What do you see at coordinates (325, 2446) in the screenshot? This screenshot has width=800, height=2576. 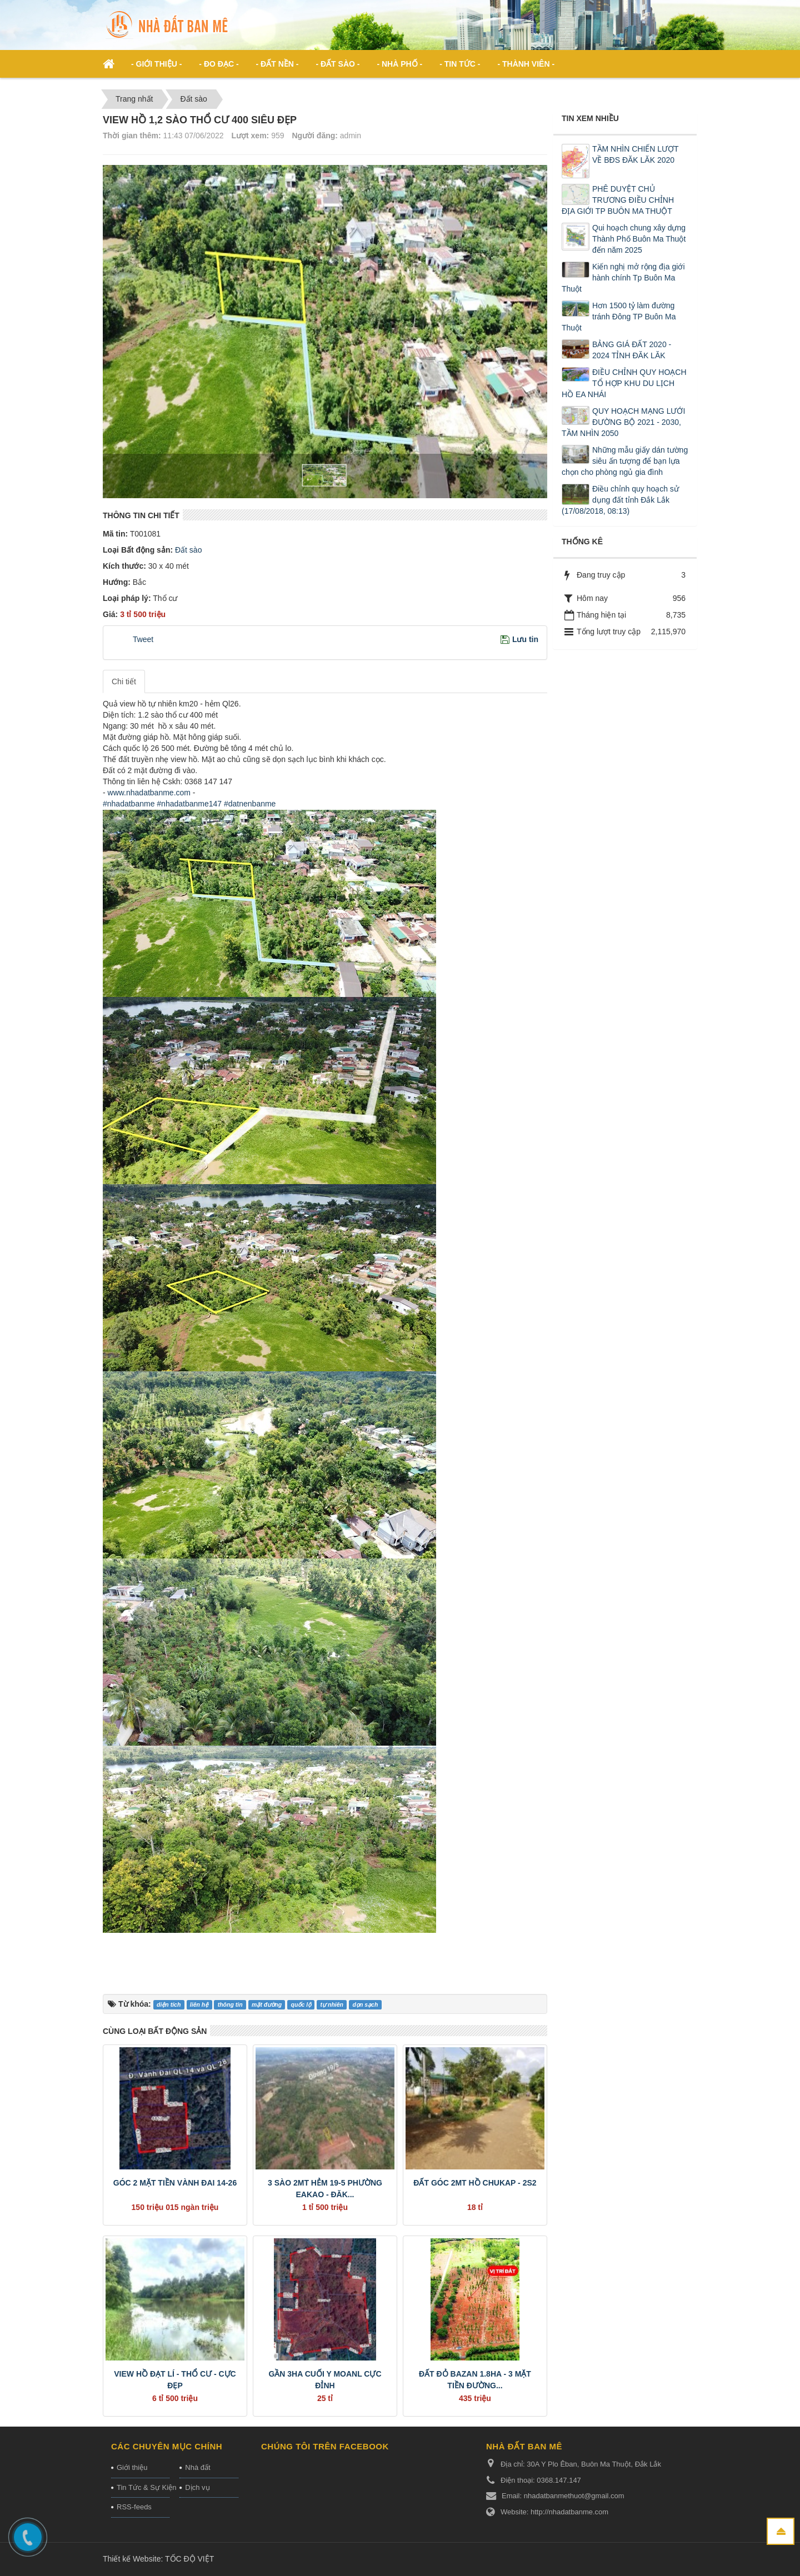 I see `Chúng tôi trên Facebook` at bounding box center [325, 2446].